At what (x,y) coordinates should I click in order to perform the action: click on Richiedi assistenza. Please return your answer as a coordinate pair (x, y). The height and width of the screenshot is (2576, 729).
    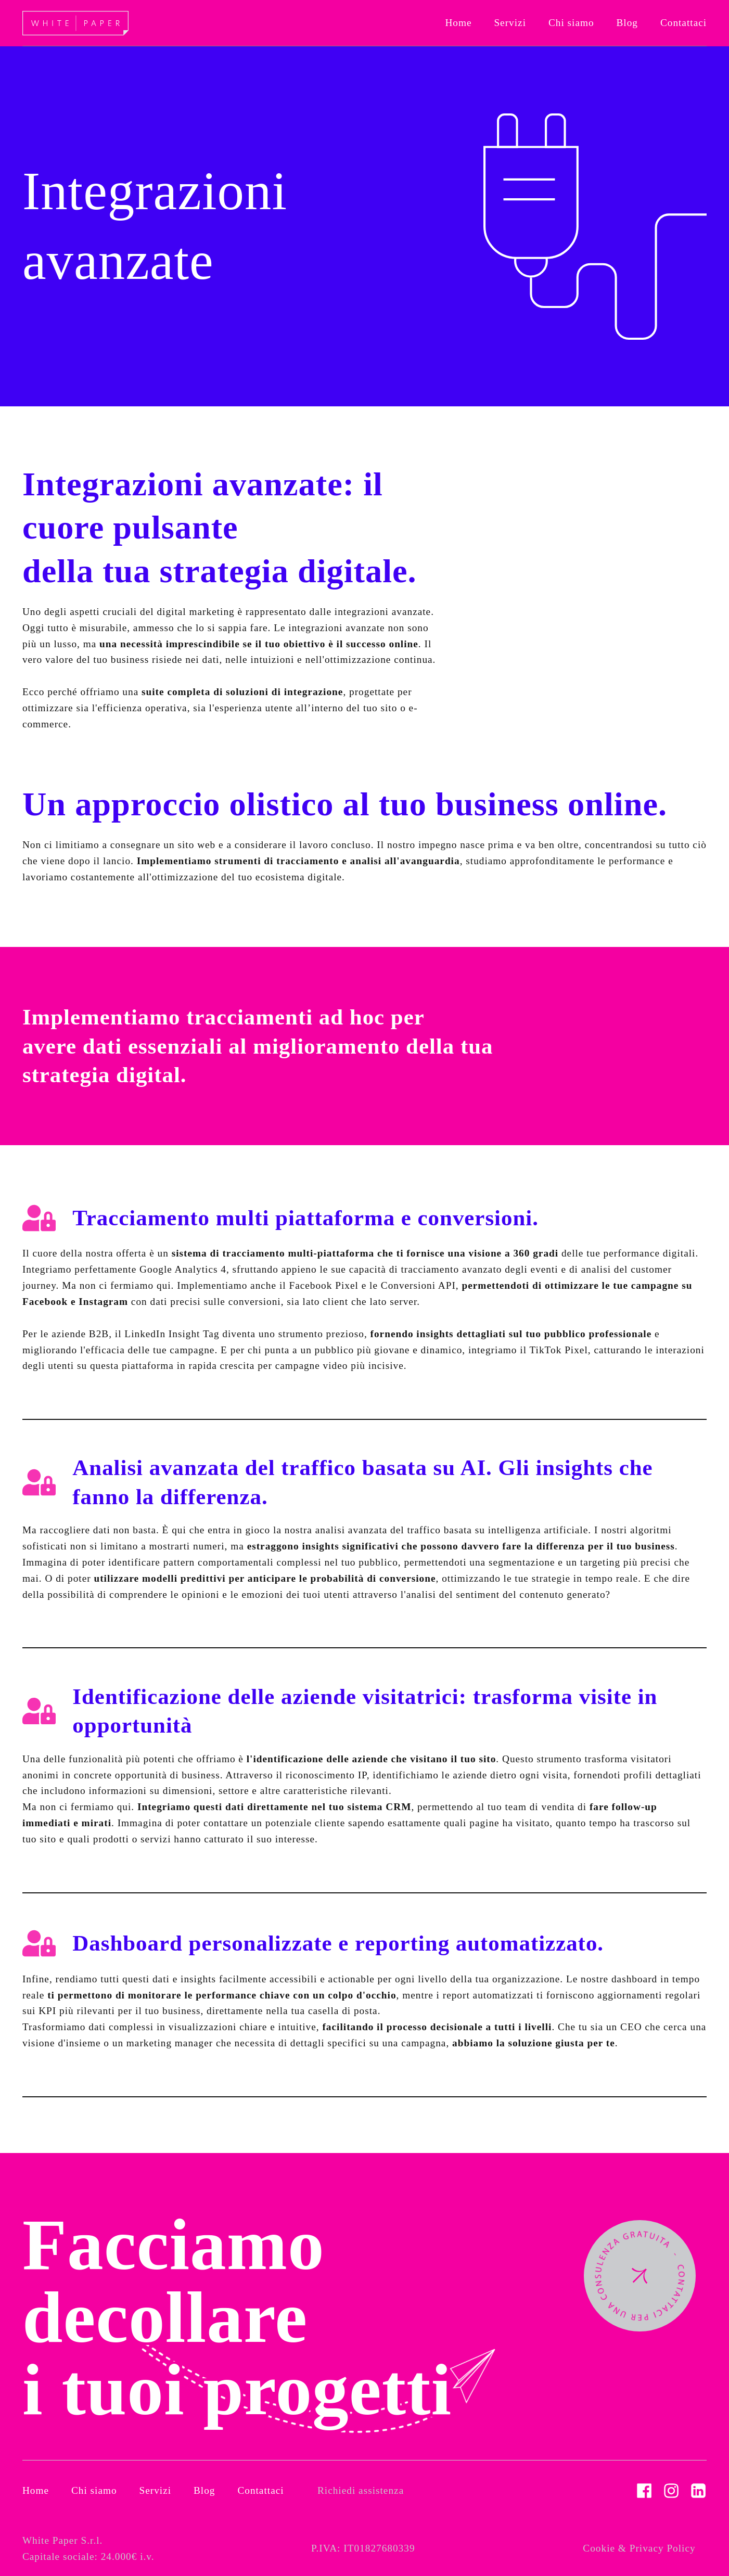
    Looking at the image, I should click on (360, 2490).